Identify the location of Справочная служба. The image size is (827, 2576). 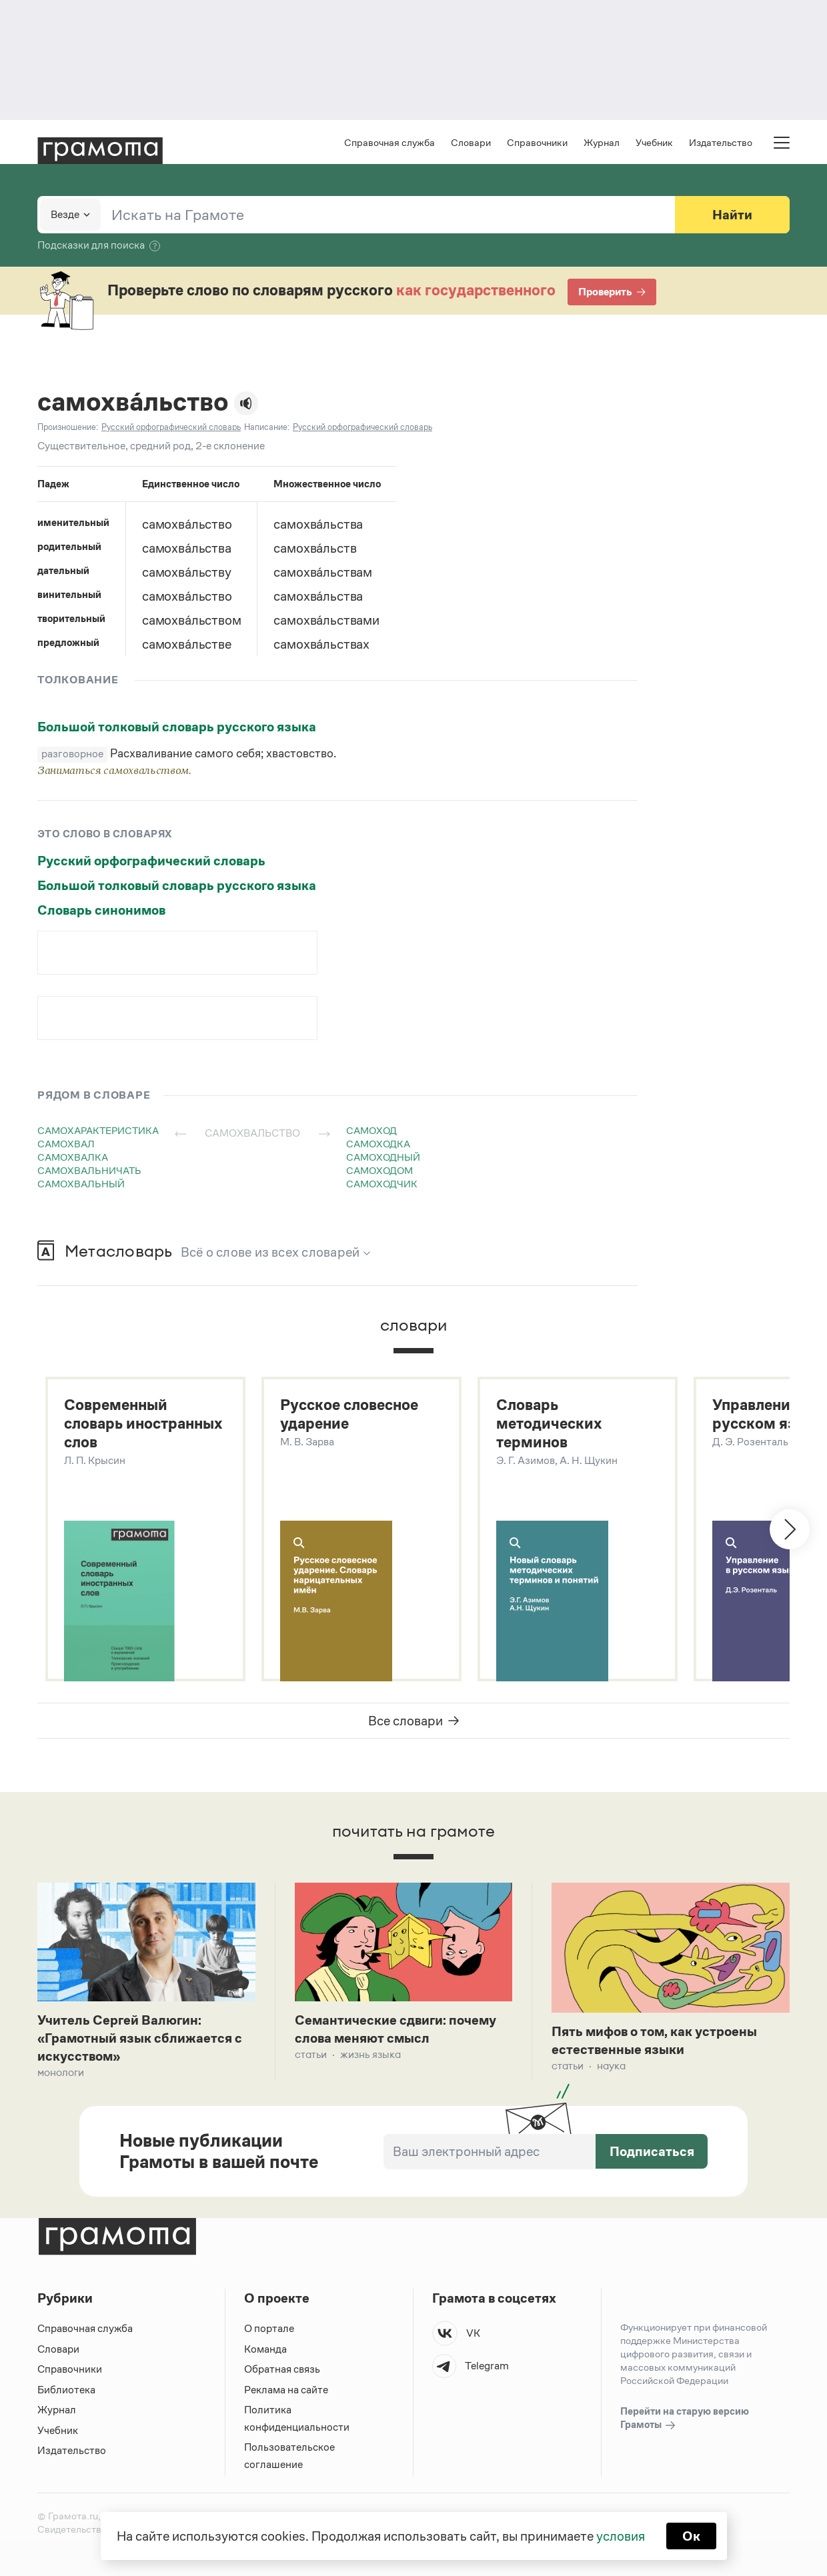
(389, 142).